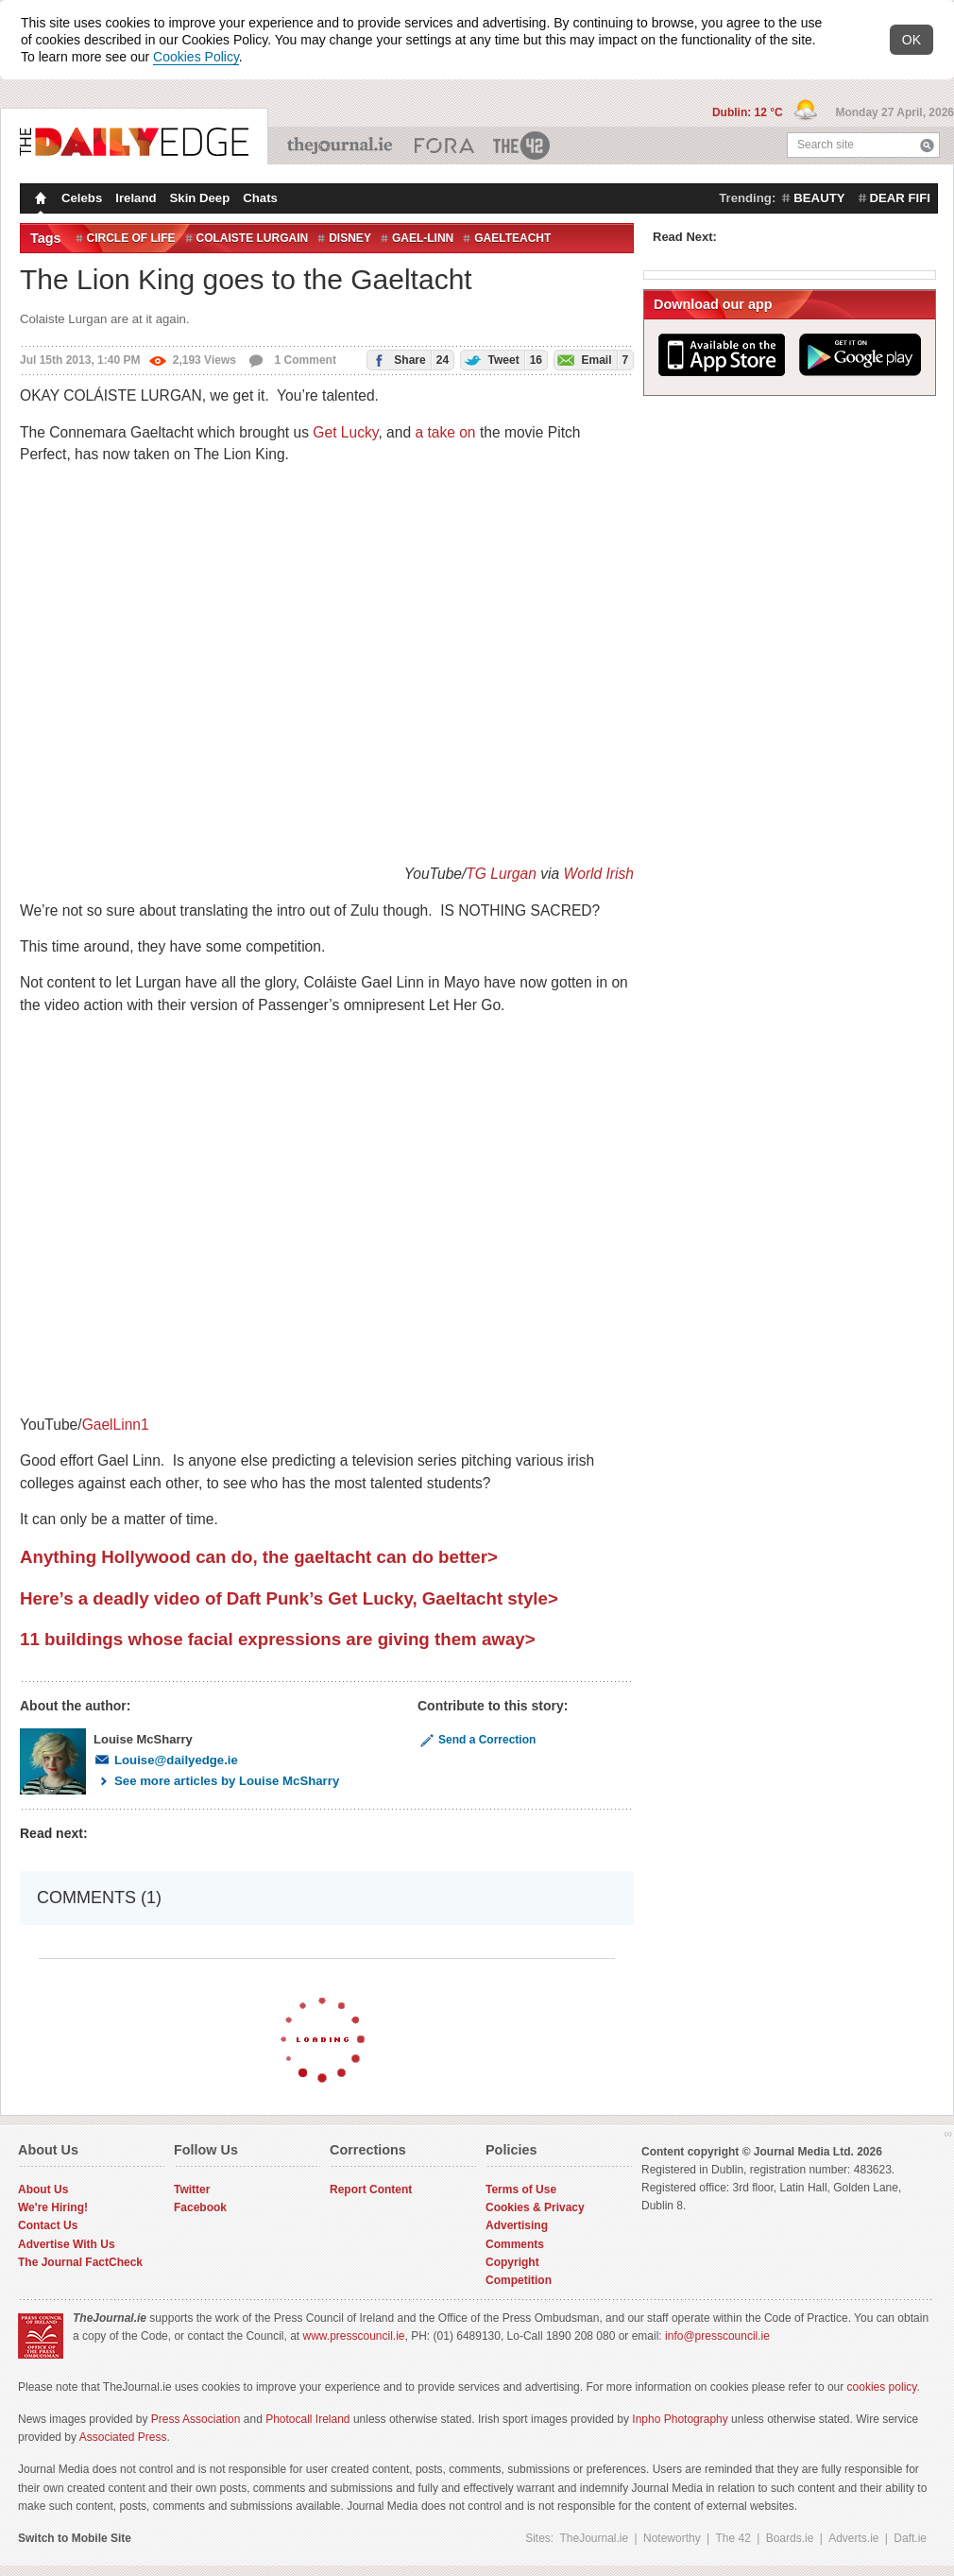 The height and width of the screenshot is (2576, 954). What do you see at coordinates (910, 2538) in the screenshot?
I see `Daft.ie` at bounding box center [910, 2538].